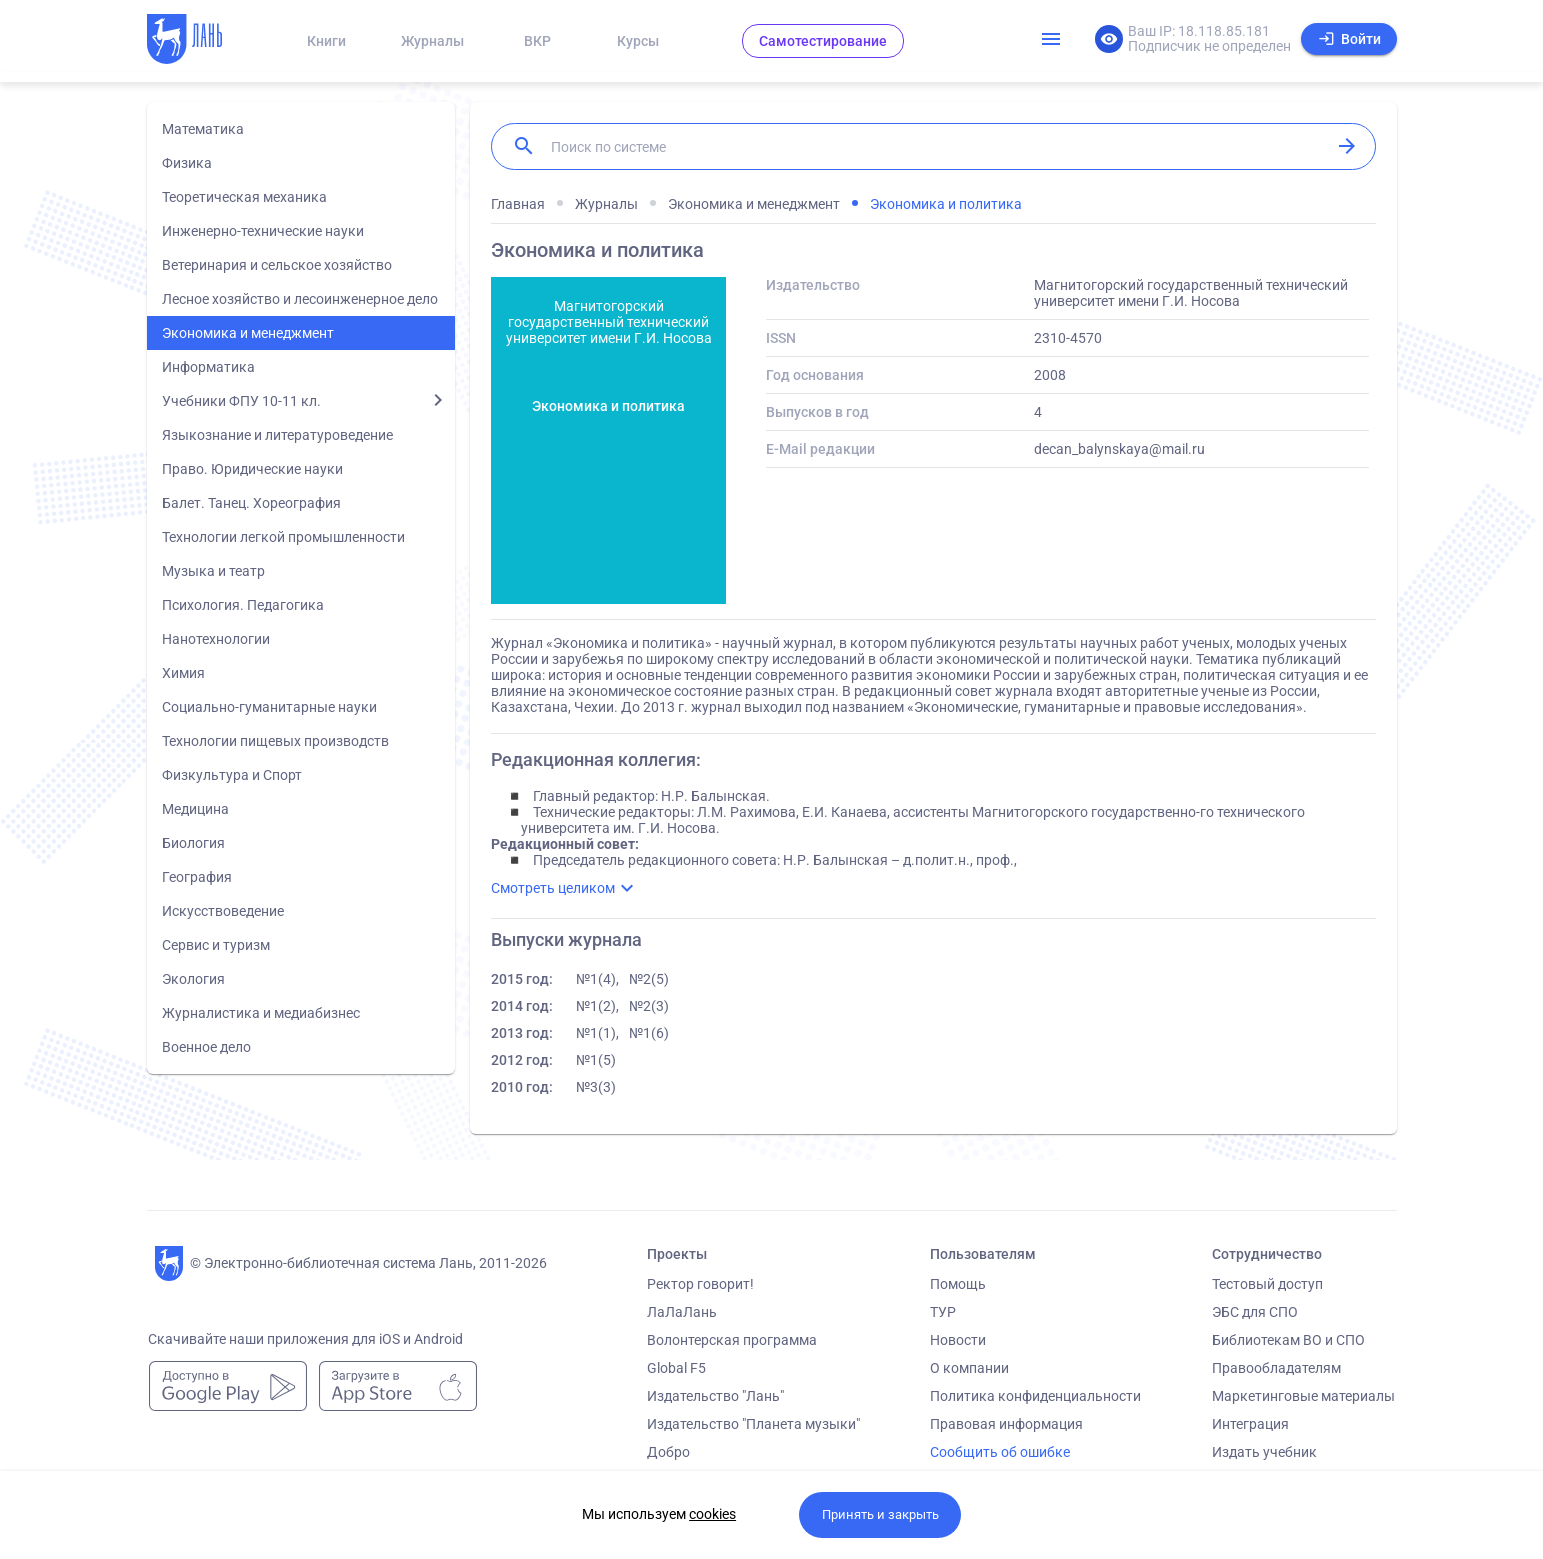  Describe the element at coordinates (216, 639) in the screenshot. I see `Нанотехнологии` at that location.